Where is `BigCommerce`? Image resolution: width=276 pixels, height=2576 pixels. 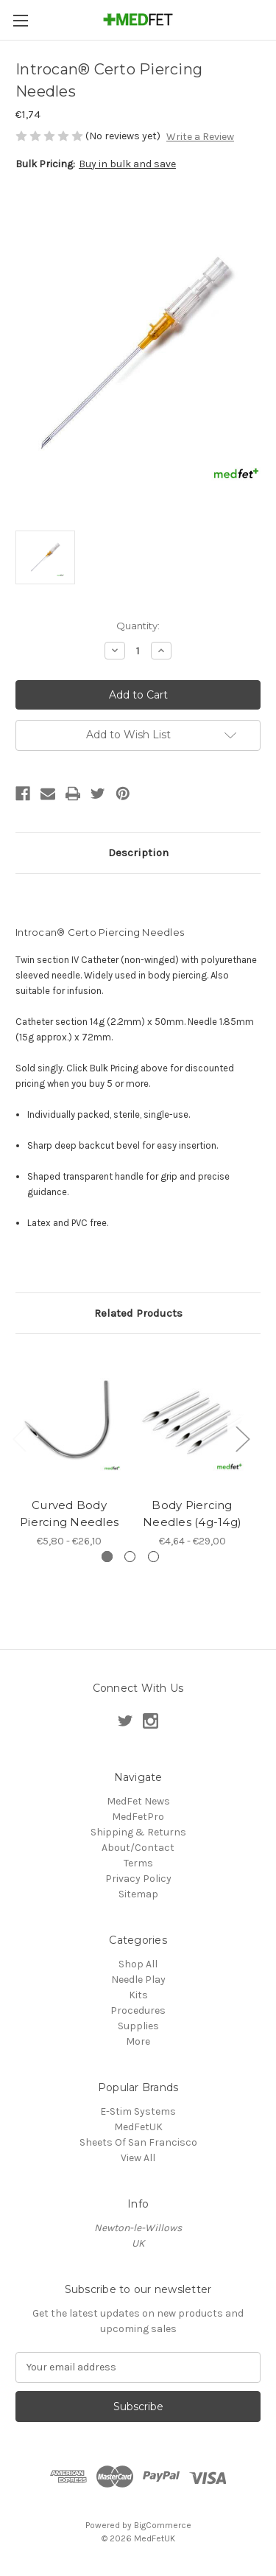
BigCommerce is located at coordinates (162, 2525).